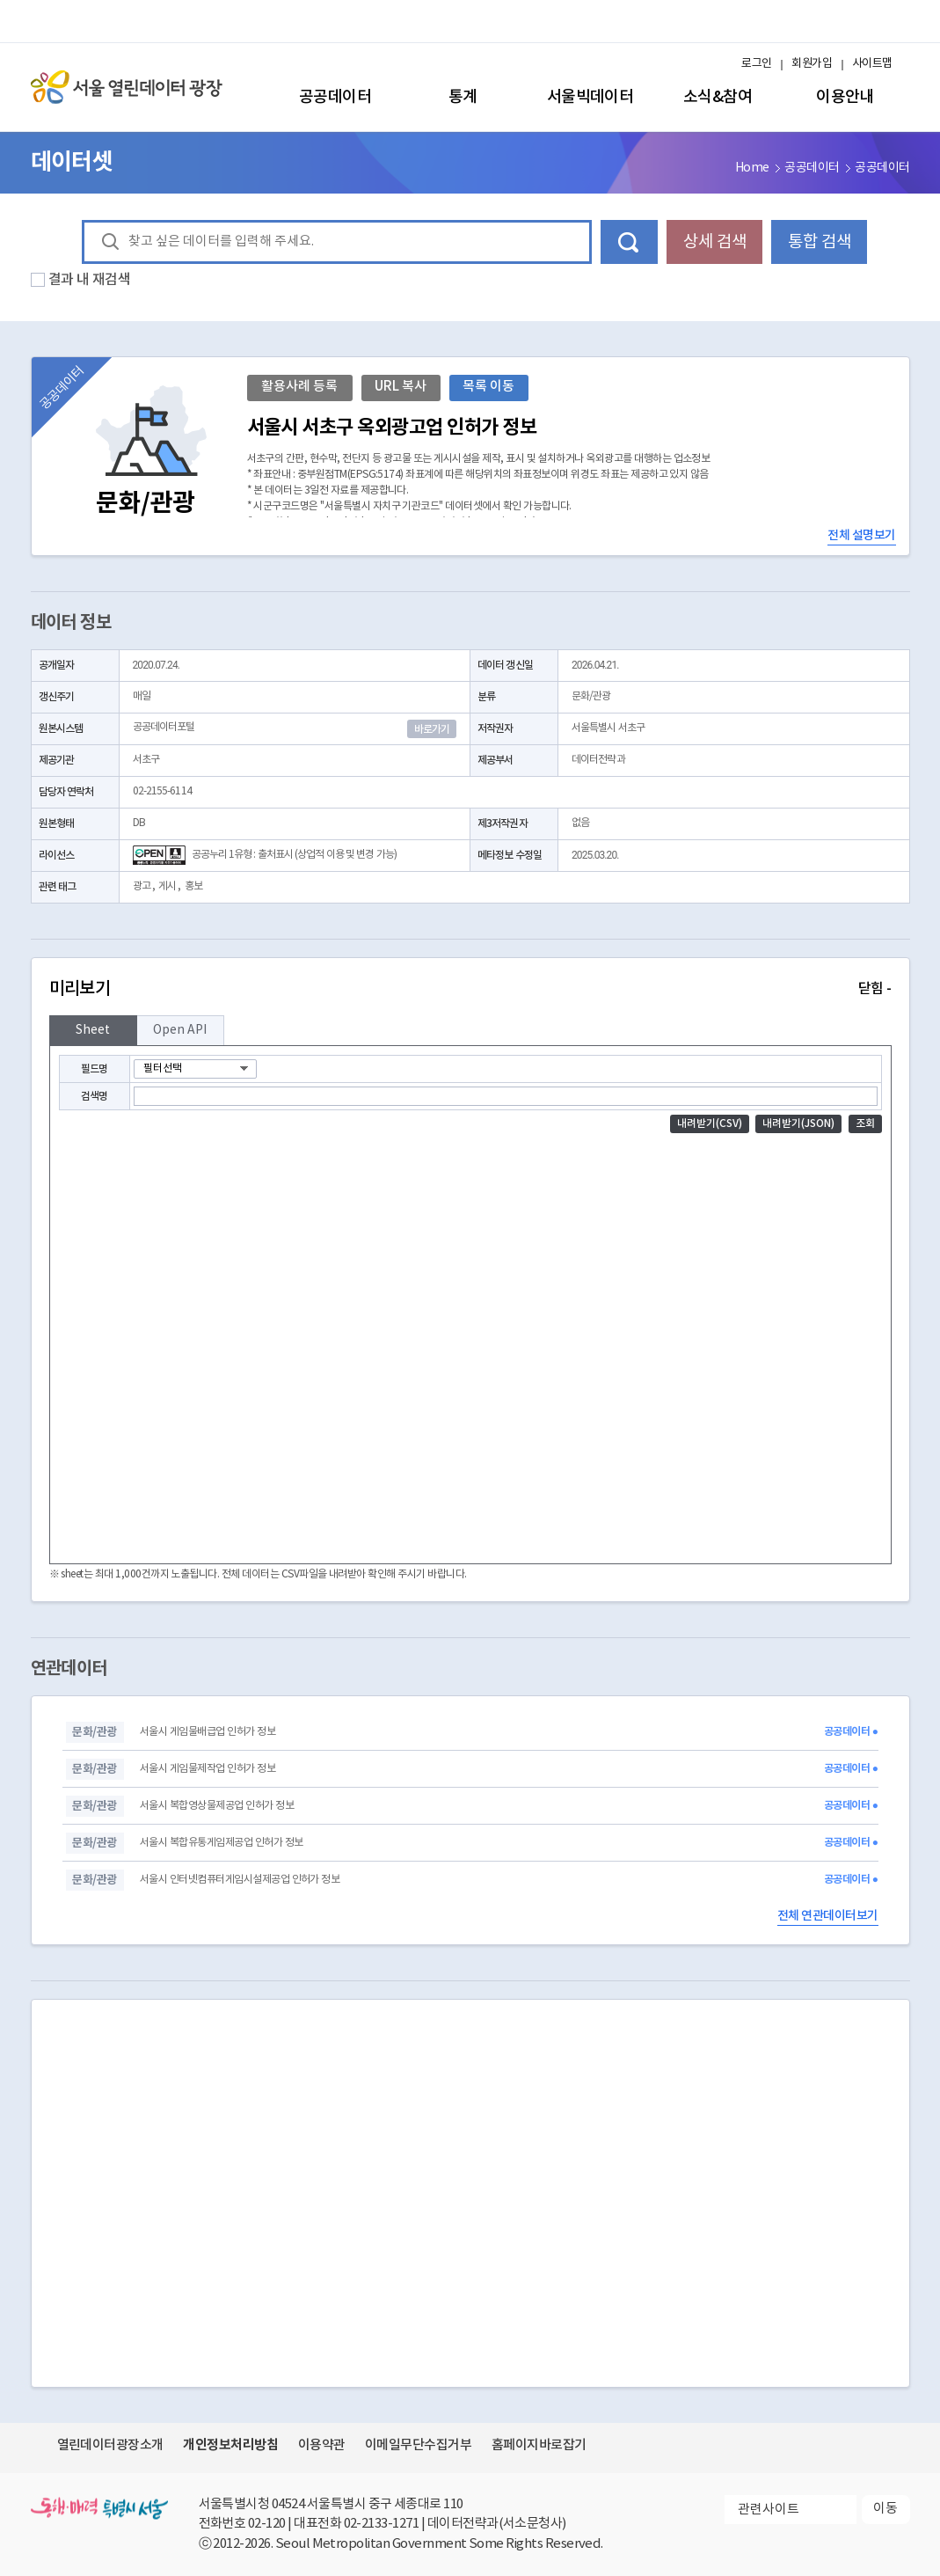  What do you see at coordinates (267, 2523) in the screenshot?
I see `02-120` at bounding box center [267, 2523].